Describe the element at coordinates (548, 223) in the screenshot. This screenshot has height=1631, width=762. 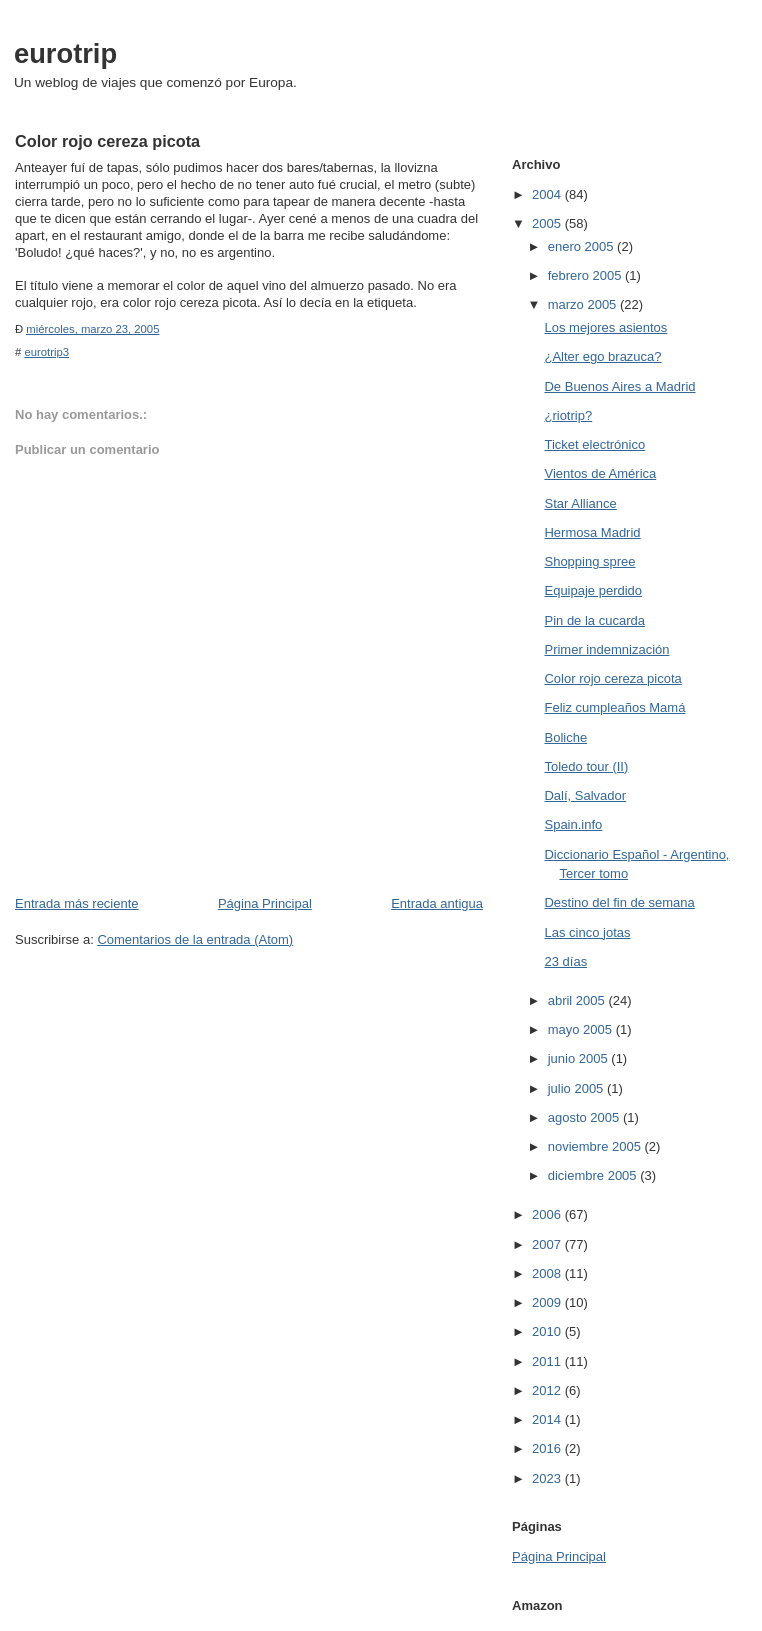
I see `2005` at that location.